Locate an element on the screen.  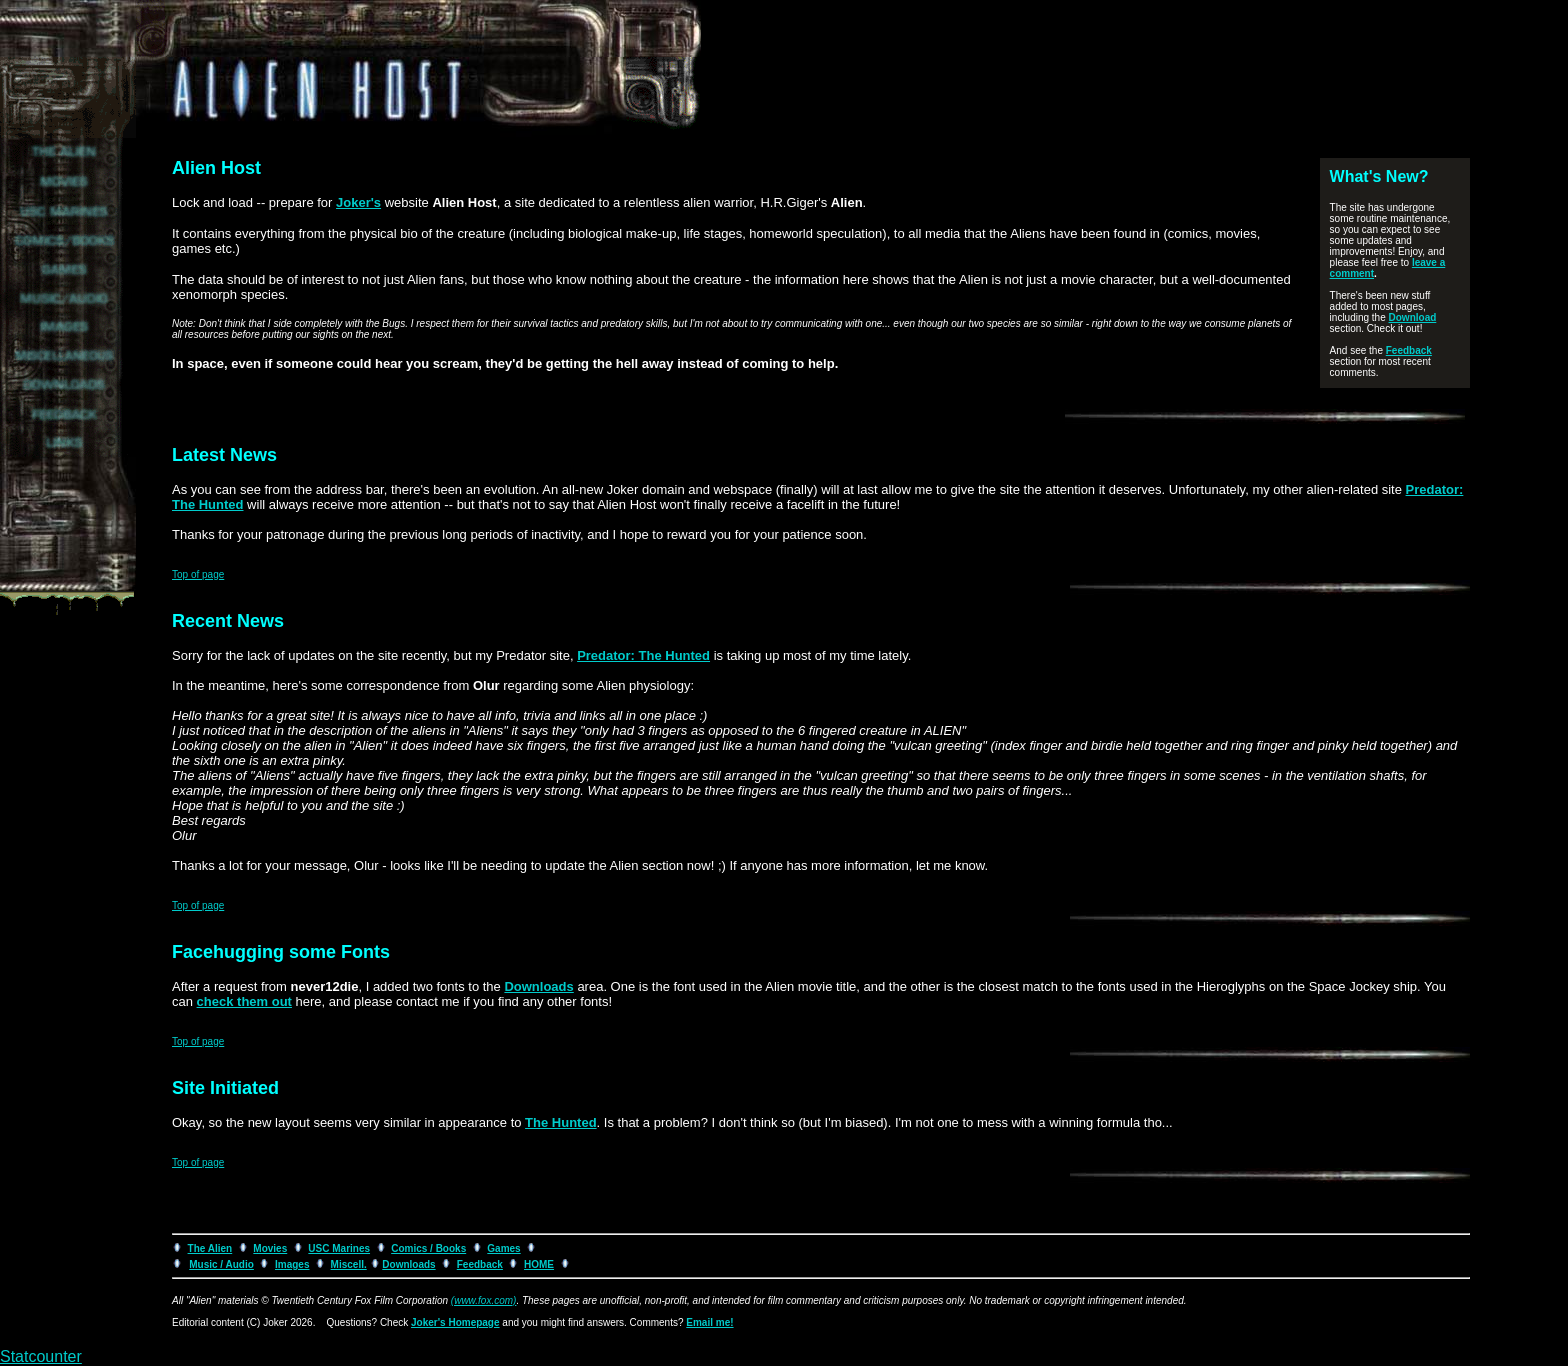
Predator: The Hunted is located at coordinates (643, 655).